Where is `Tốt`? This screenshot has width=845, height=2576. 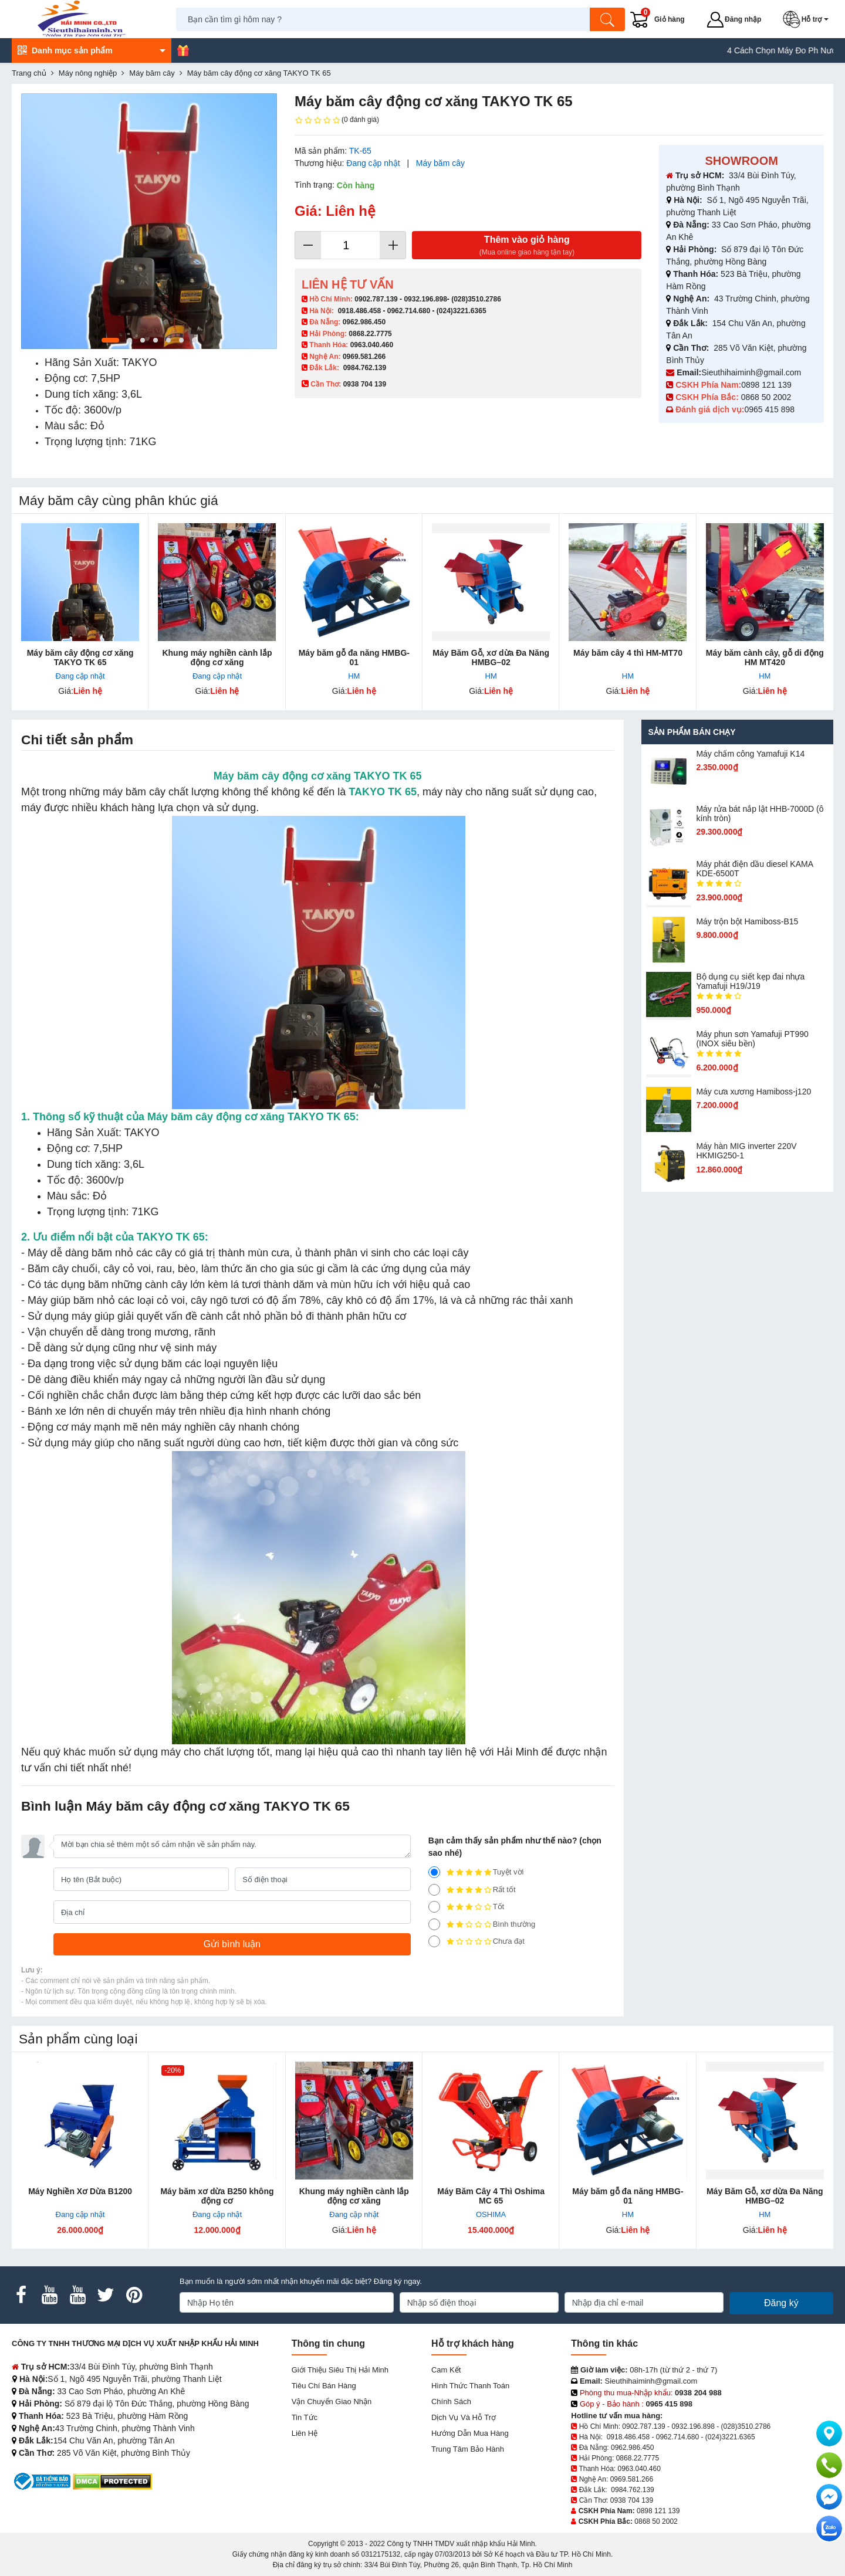
Tốt is located at coordinates (466, 1907).